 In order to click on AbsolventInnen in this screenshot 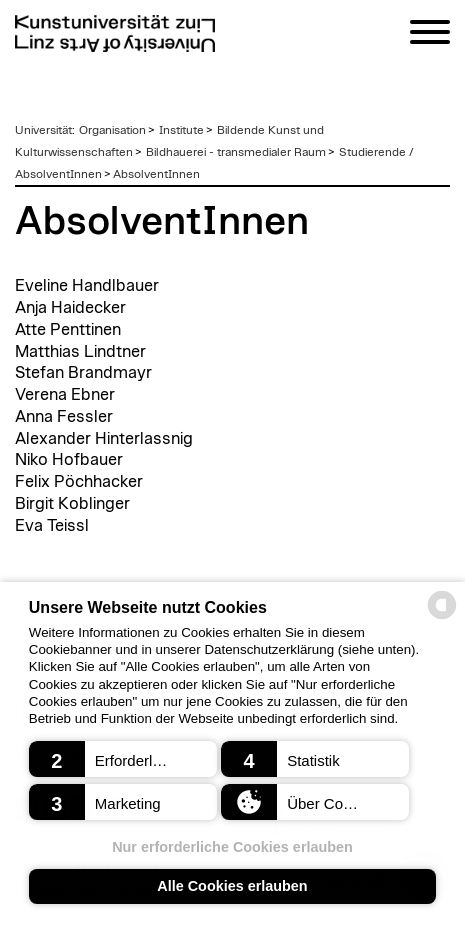, I will do `click(156, 174)`.